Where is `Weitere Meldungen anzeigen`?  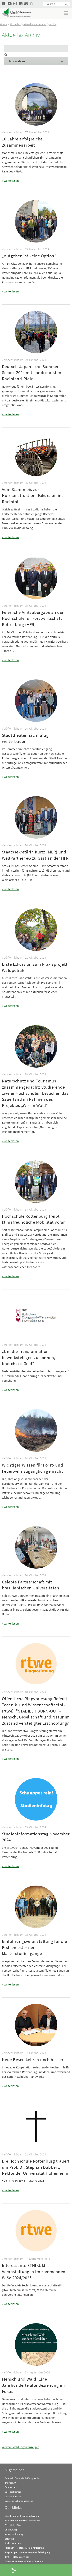
Weitere Meldungen anzeigen is located at coordinates (20, 2447).